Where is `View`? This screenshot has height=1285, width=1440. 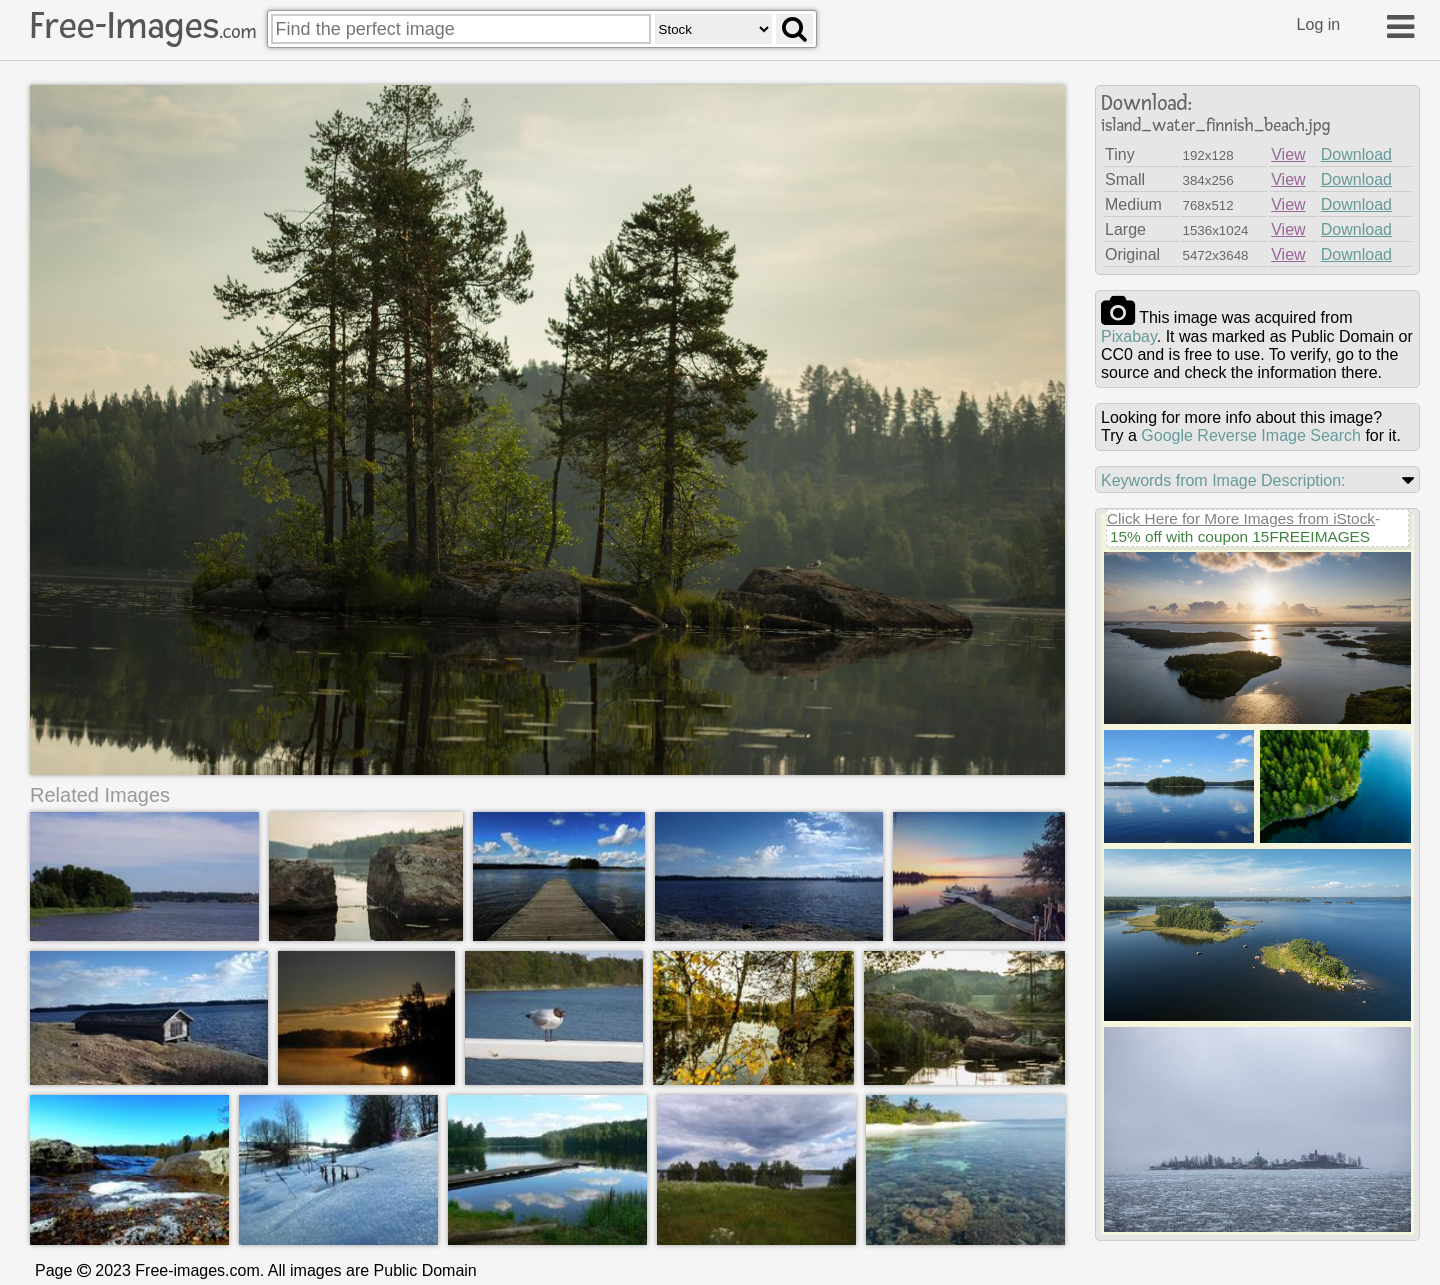 View is located at coordinates (1288, 154).